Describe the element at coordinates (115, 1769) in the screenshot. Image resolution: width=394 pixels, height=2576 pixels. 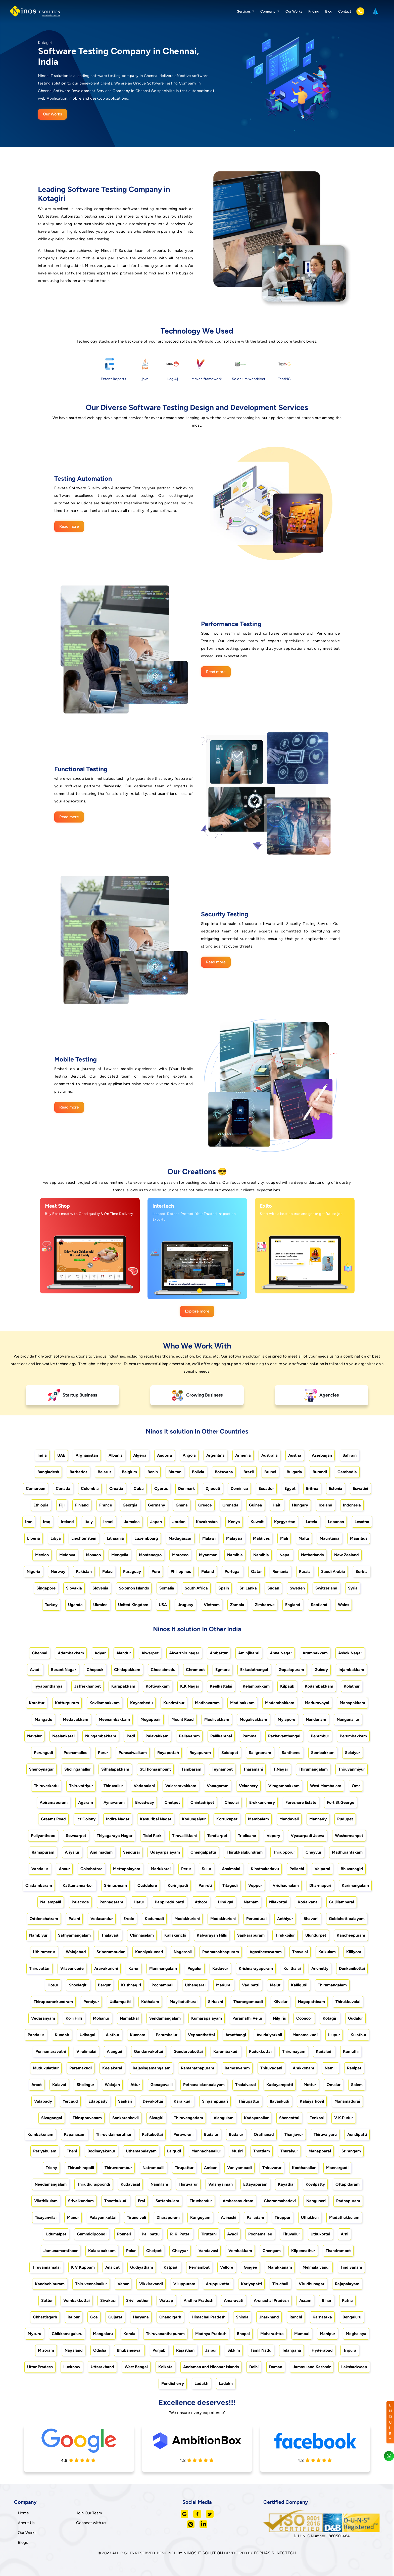
I see `Sithalapakkam` at that location.